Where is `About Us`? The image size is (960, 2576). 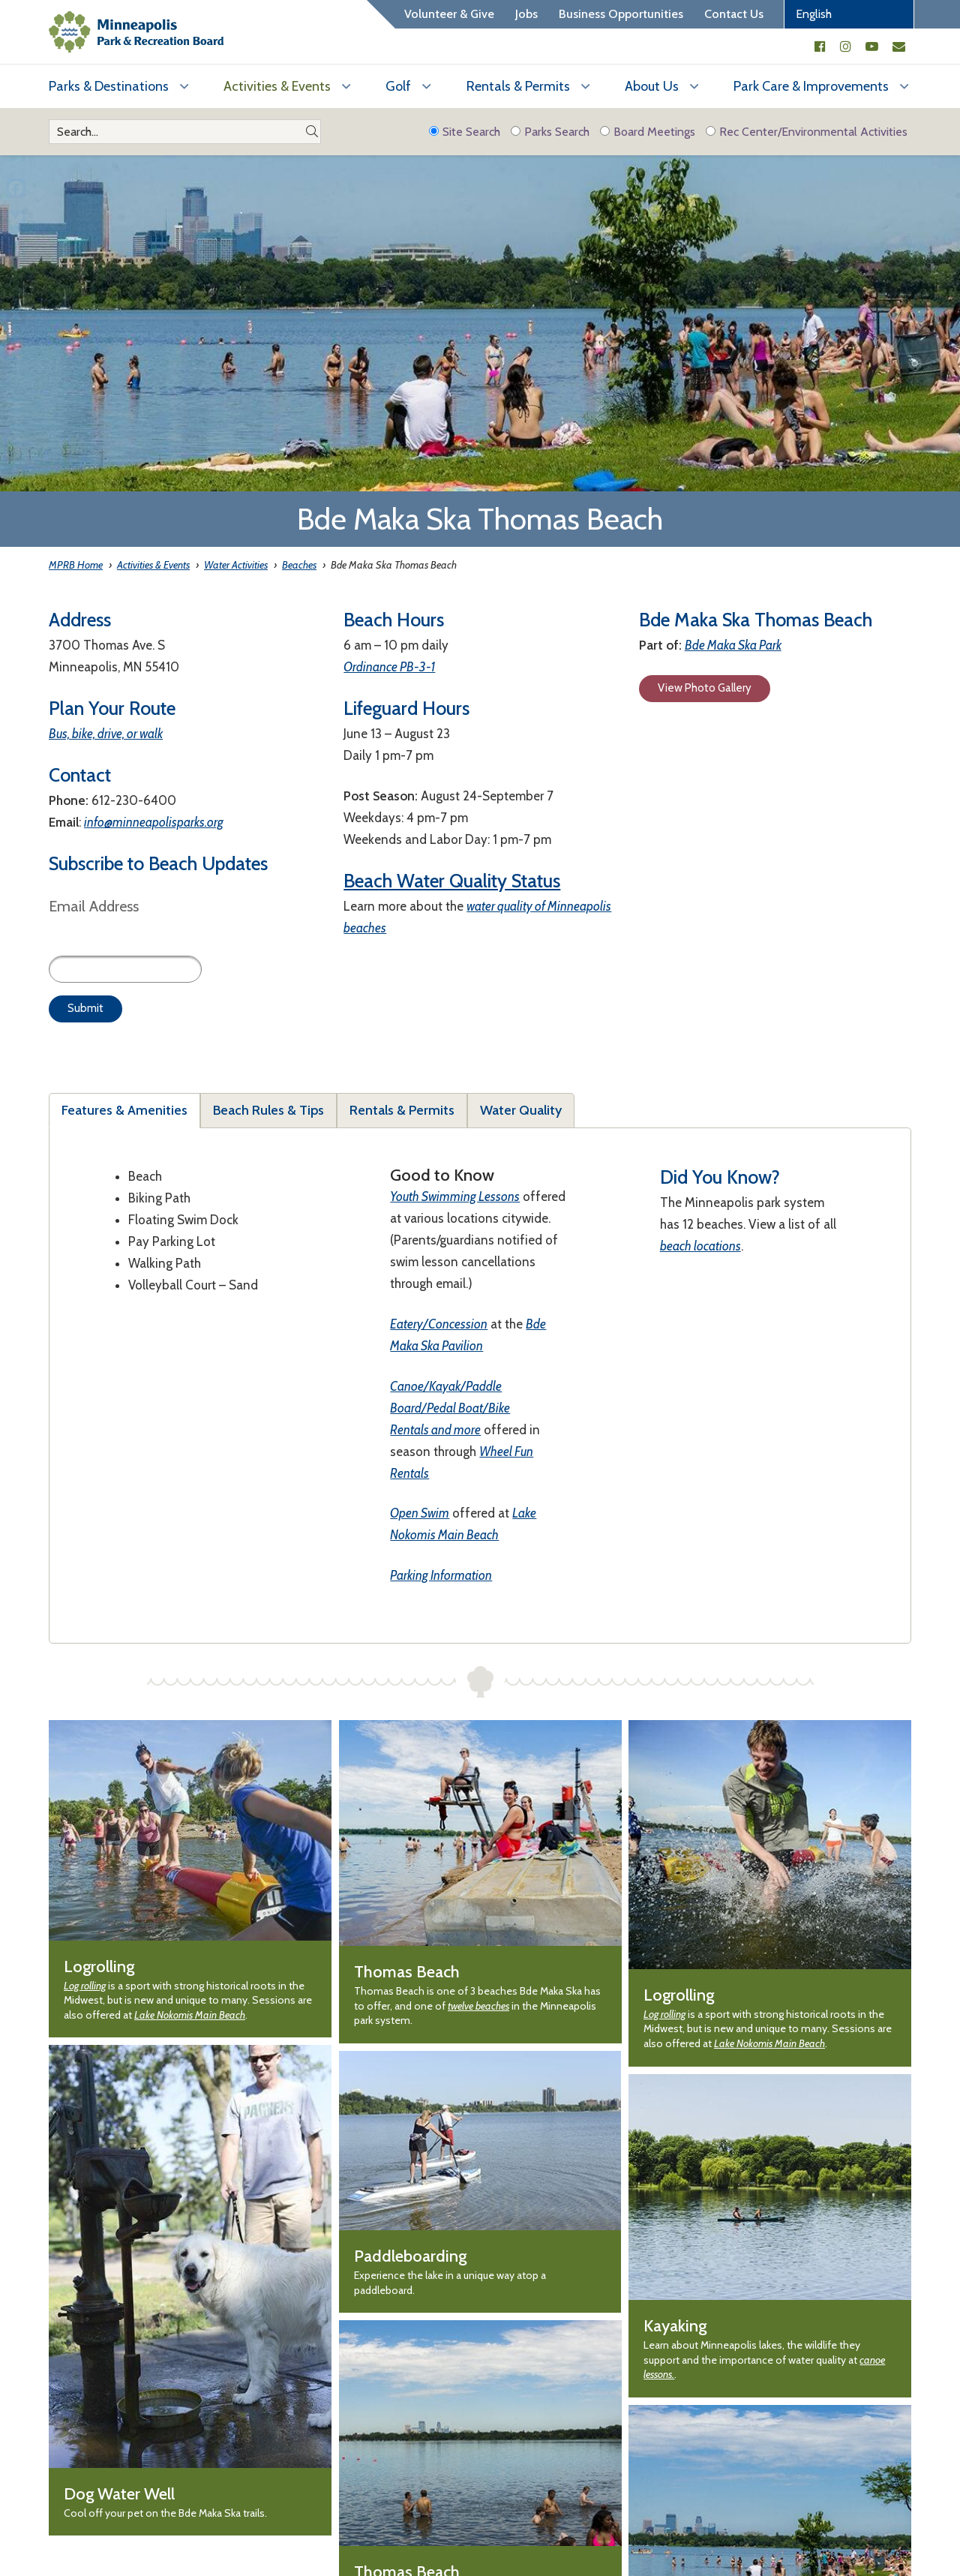 About Us is located at coordinates (652, 86).